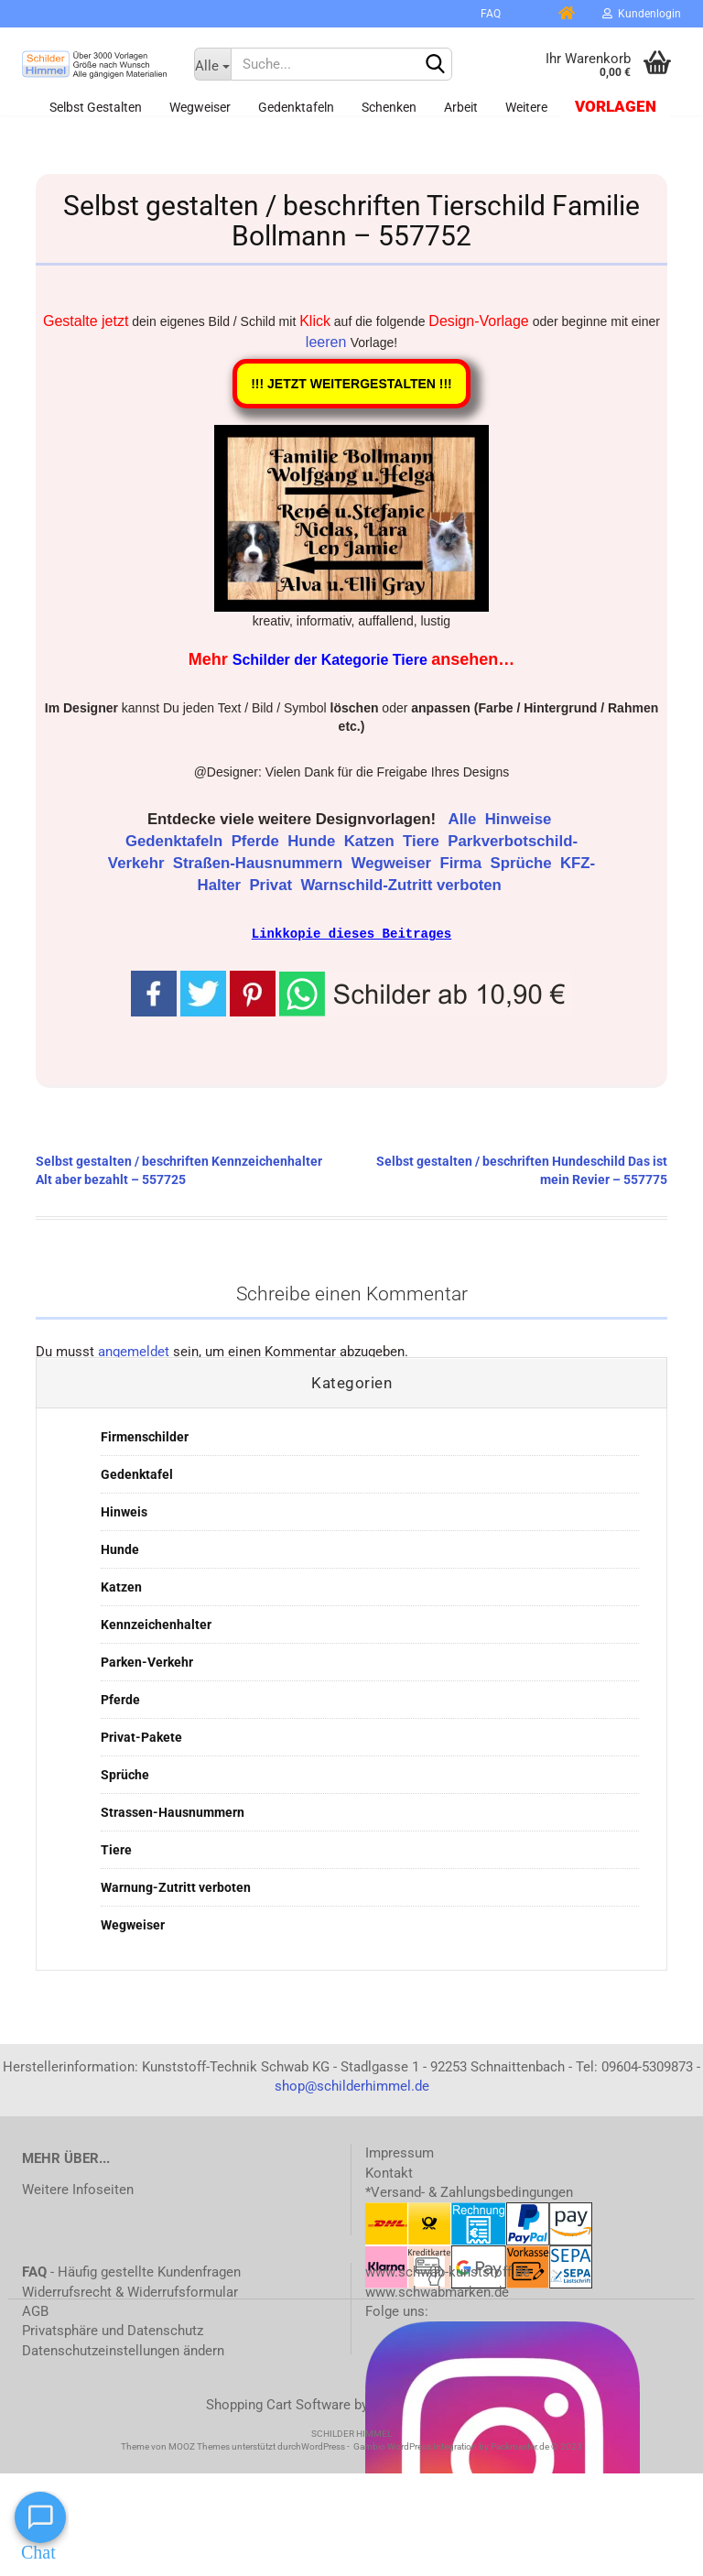  Describe the element at coordinates (371, 841) in the screenshot. I see `Katzen` at that location.